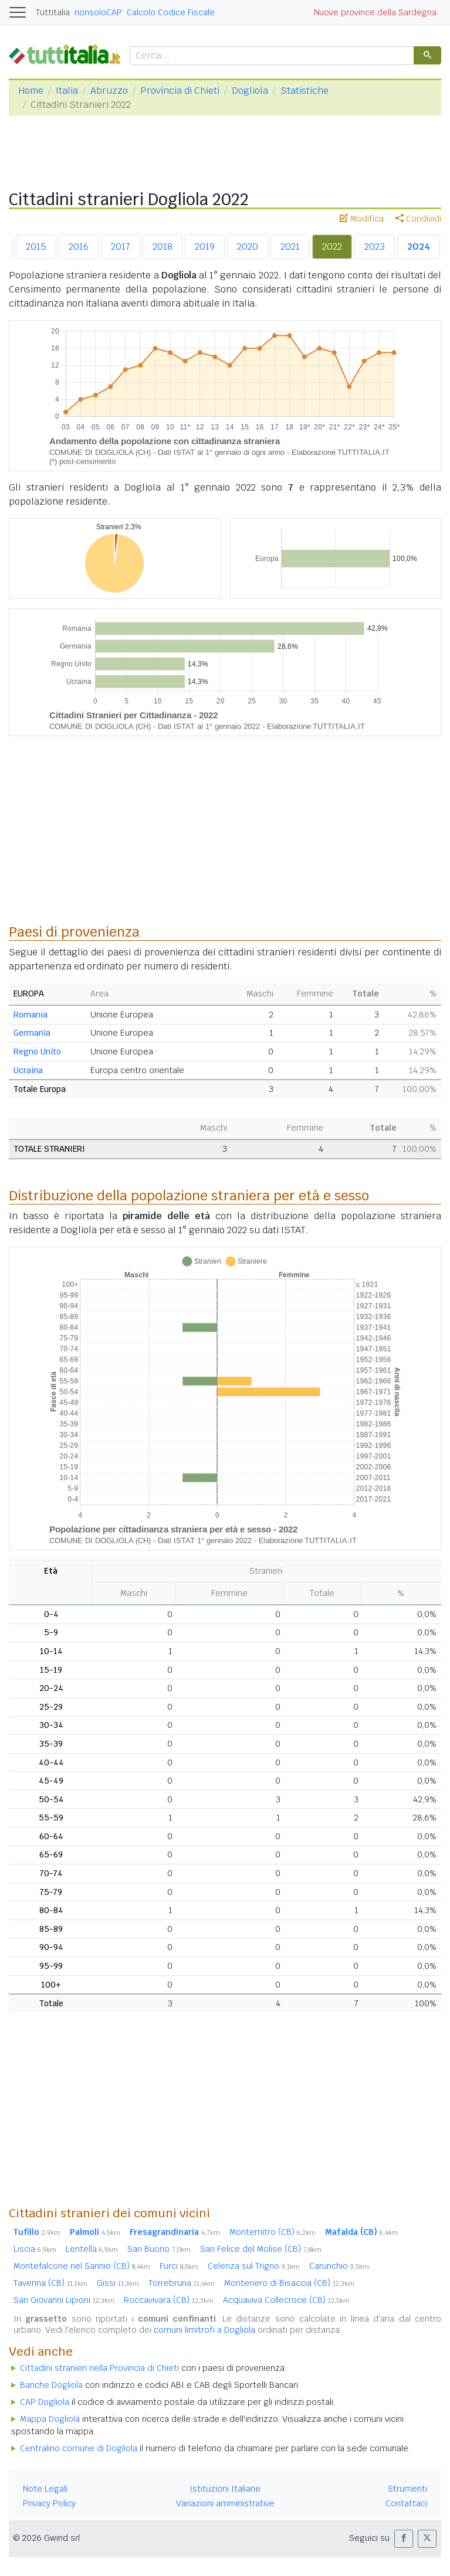  What do you see at coordinates (31, 1032) in the screenshot?
I see `Germania` at bounding box center [31, 1032].